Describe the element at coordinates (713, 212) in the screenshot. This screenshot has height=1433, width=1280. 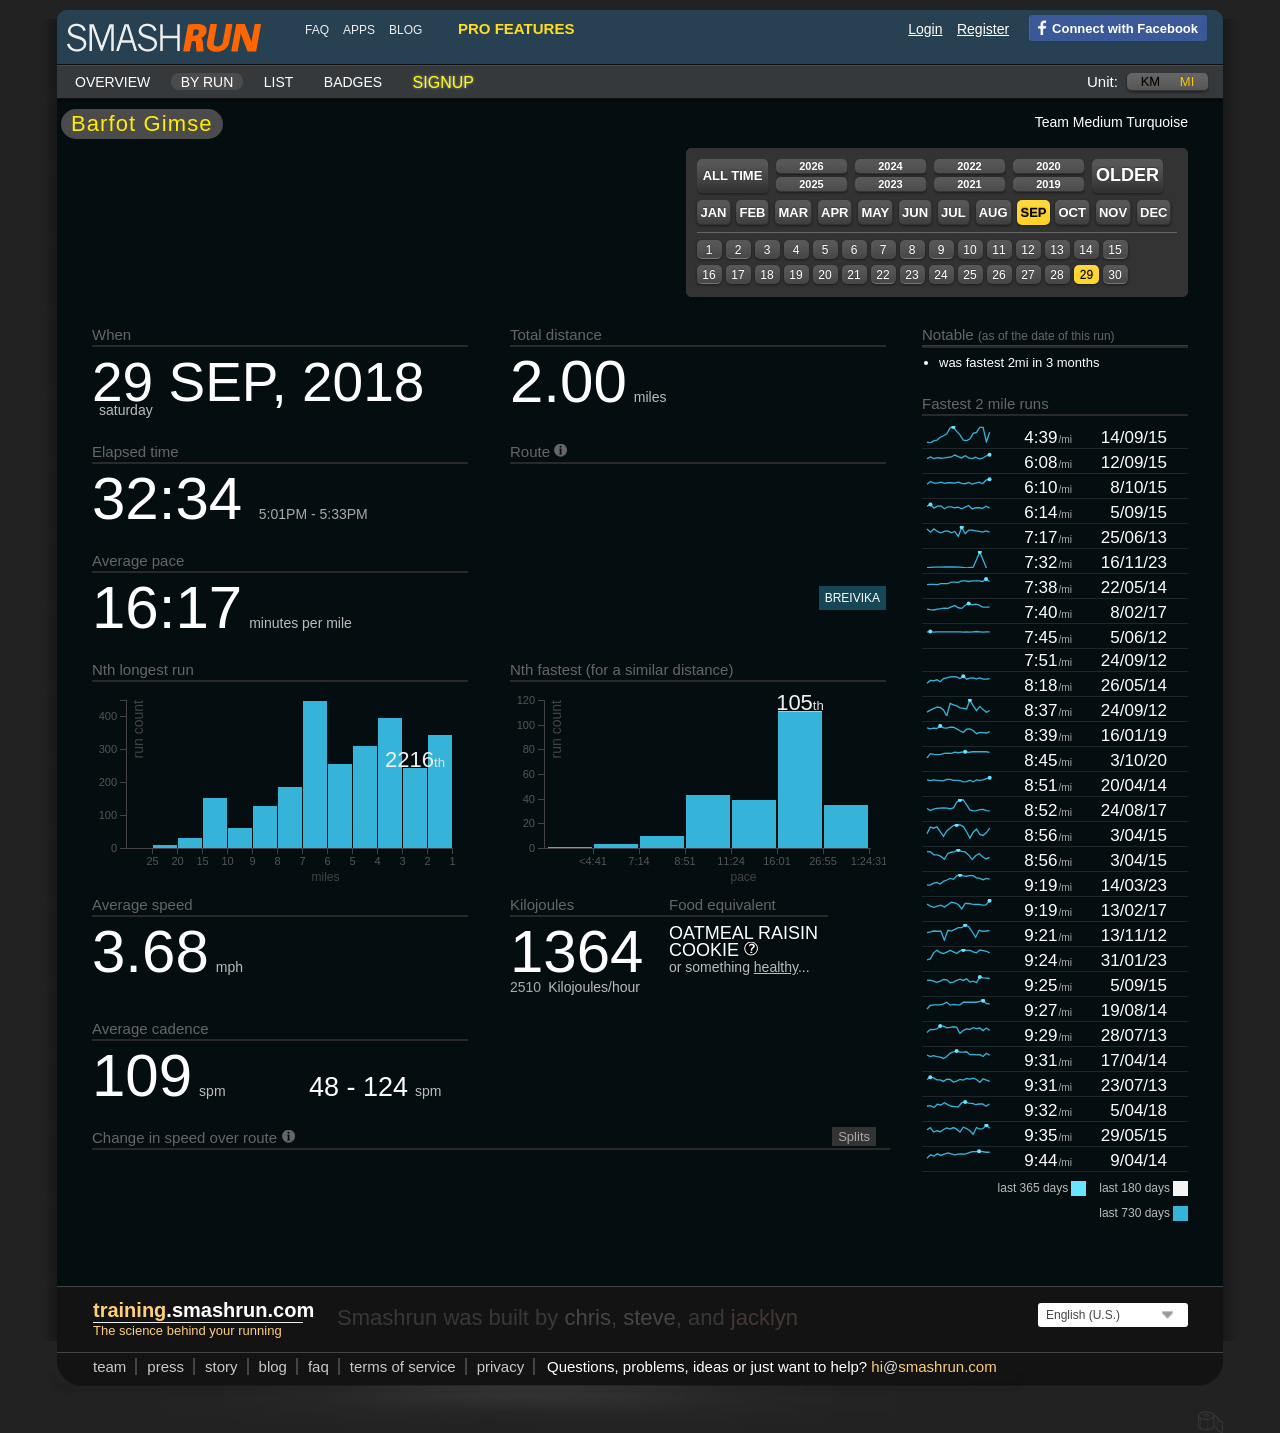
I see `Jan` at that location.